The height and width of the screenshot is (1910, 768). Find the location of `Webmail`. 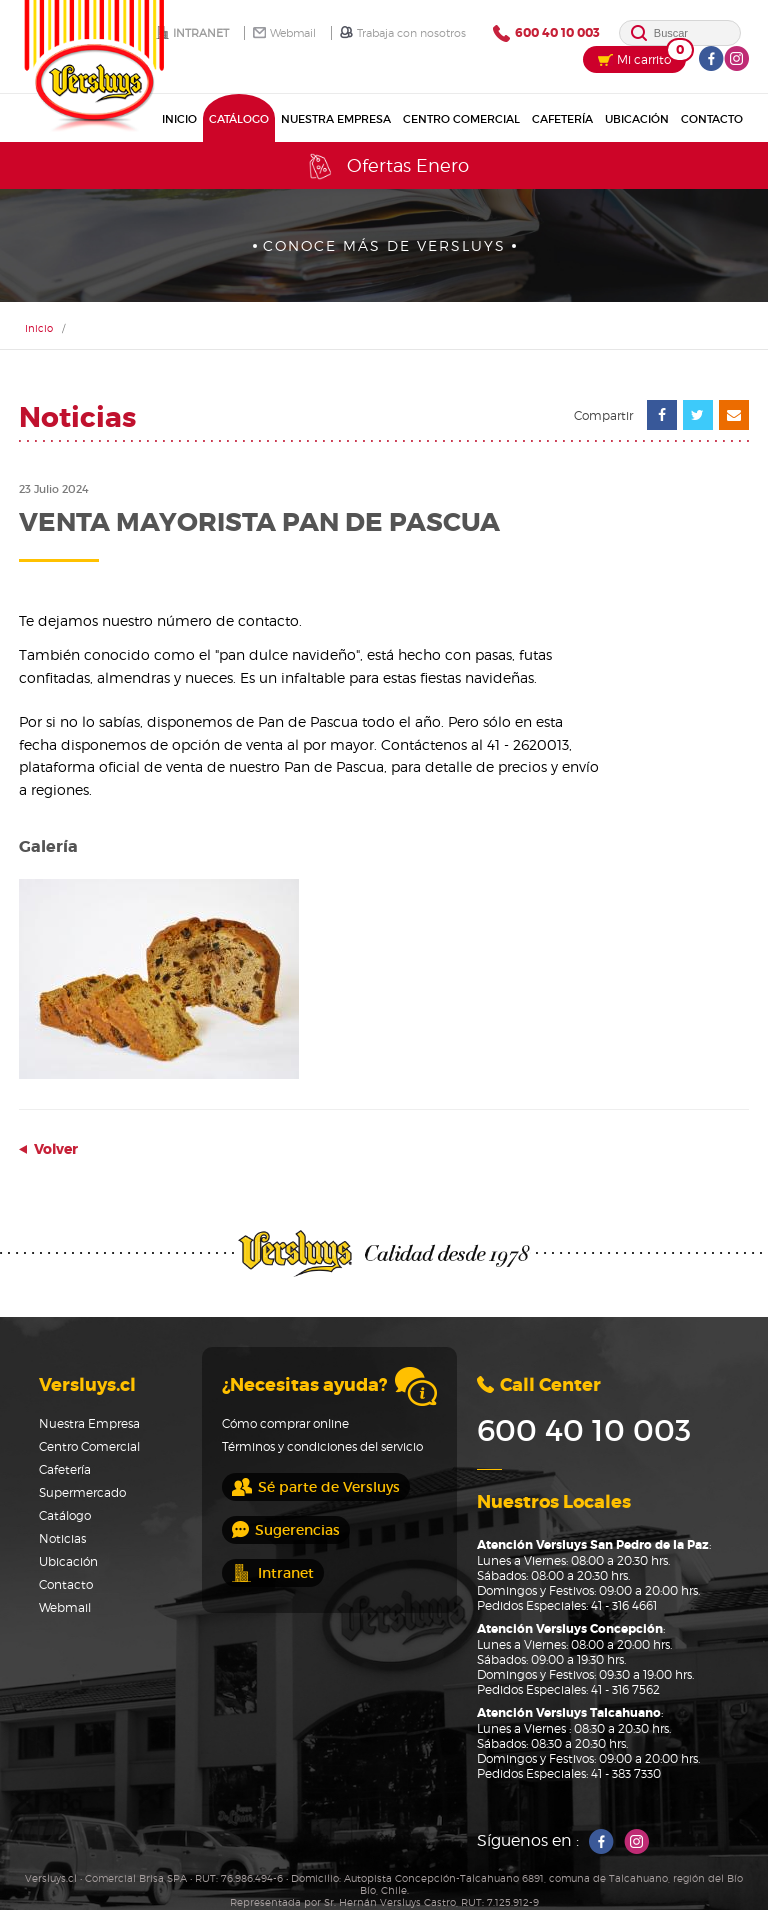

Webmail is located at coordinates (284, 33).